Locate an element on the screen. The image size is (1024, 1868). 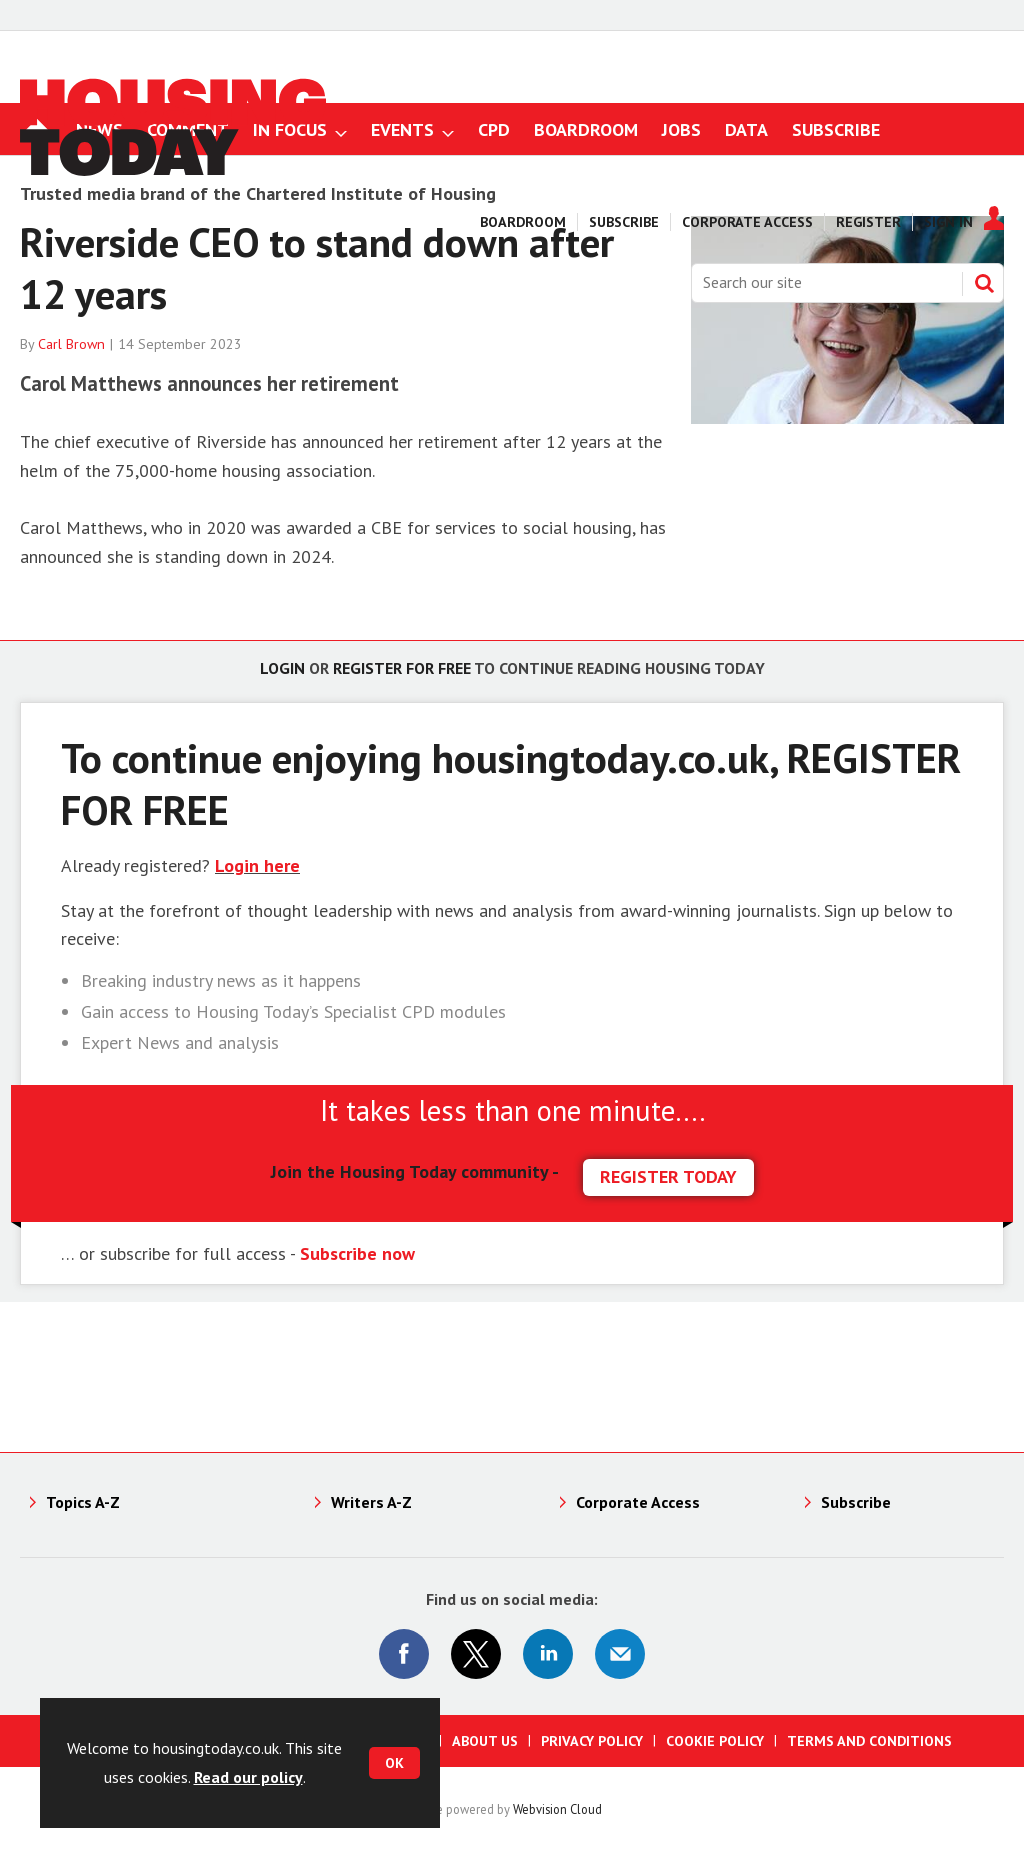
Terms and Conditions is located at coordinates (869, 1741).